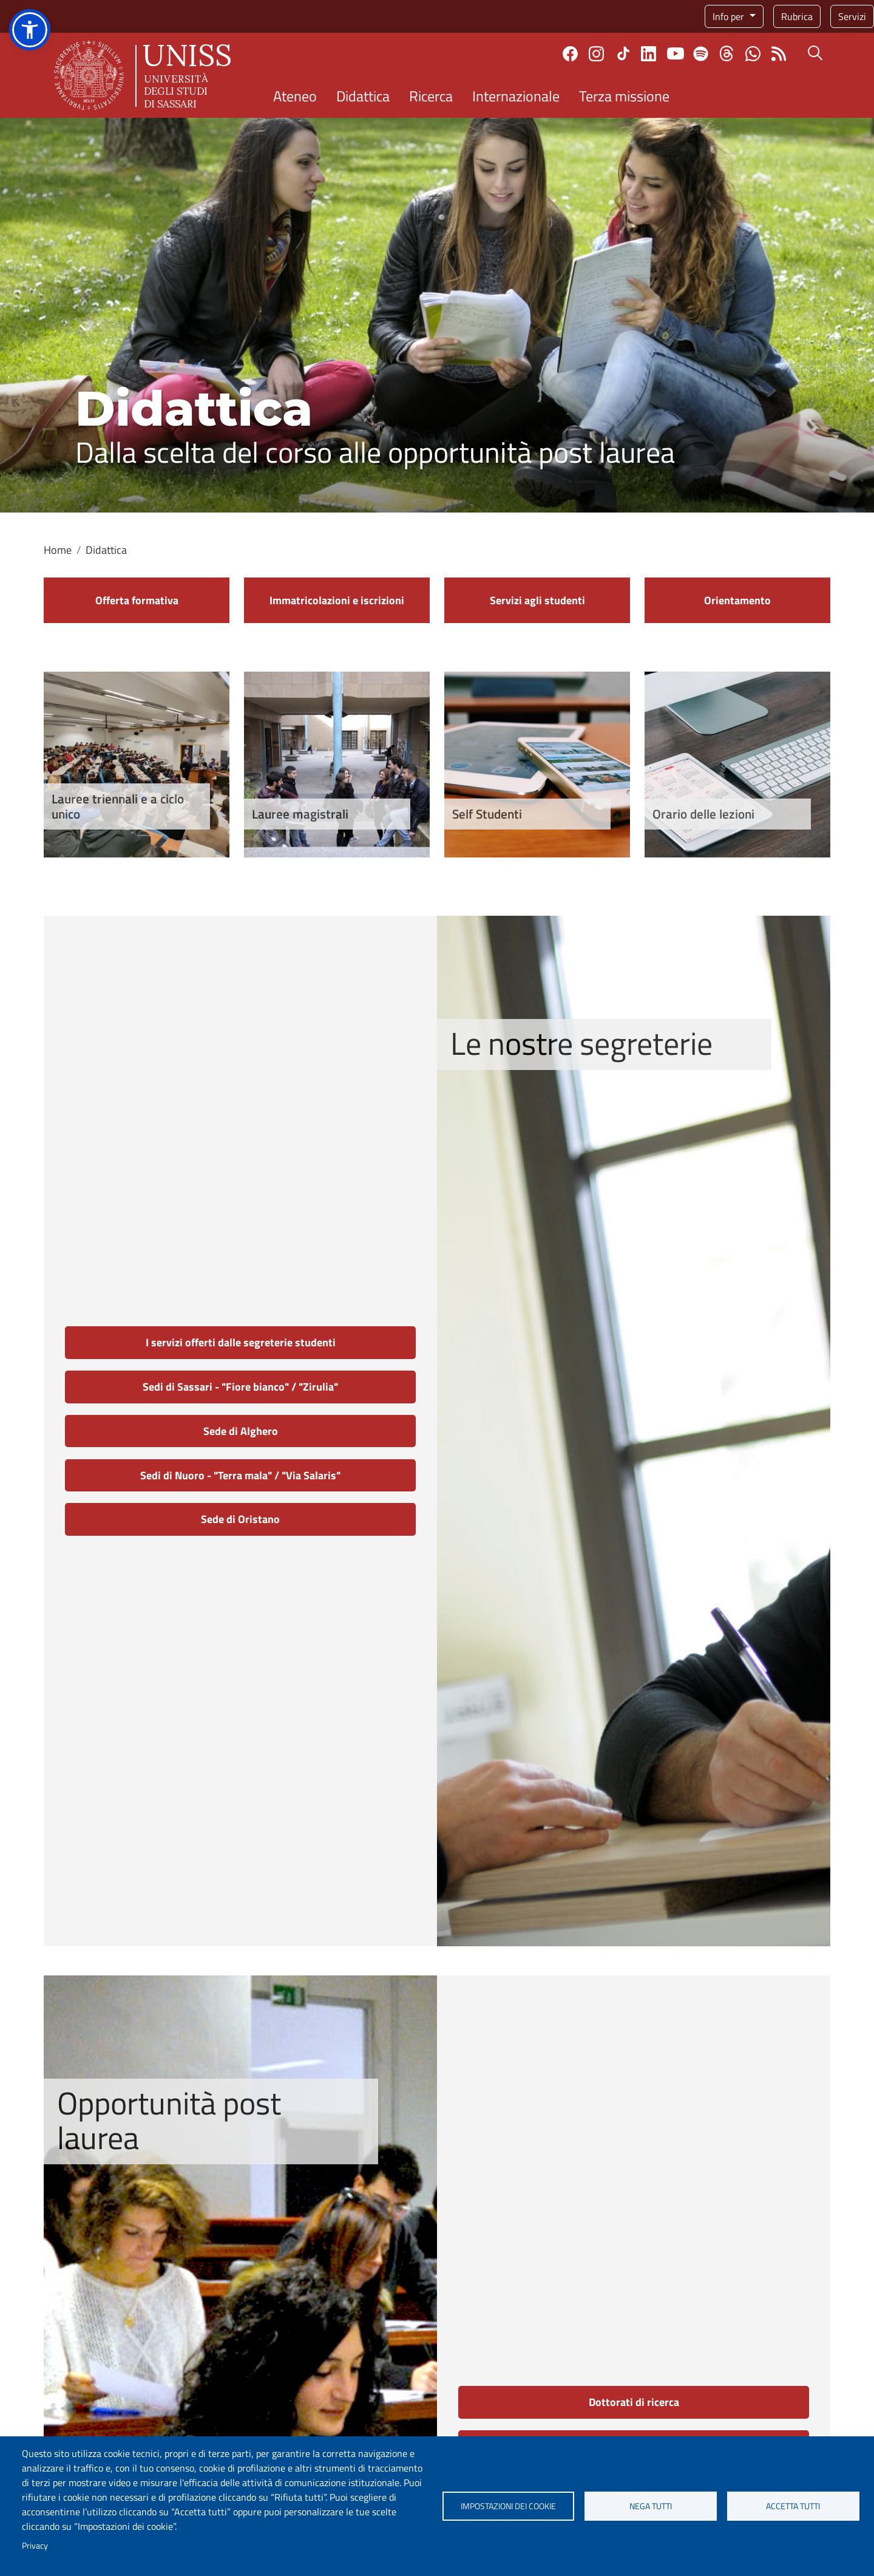 The image size is (874, 2576). What do you see at coordinates (726, 53) in the screenshot?
I see `Threads` at bounding box center [726, 53].